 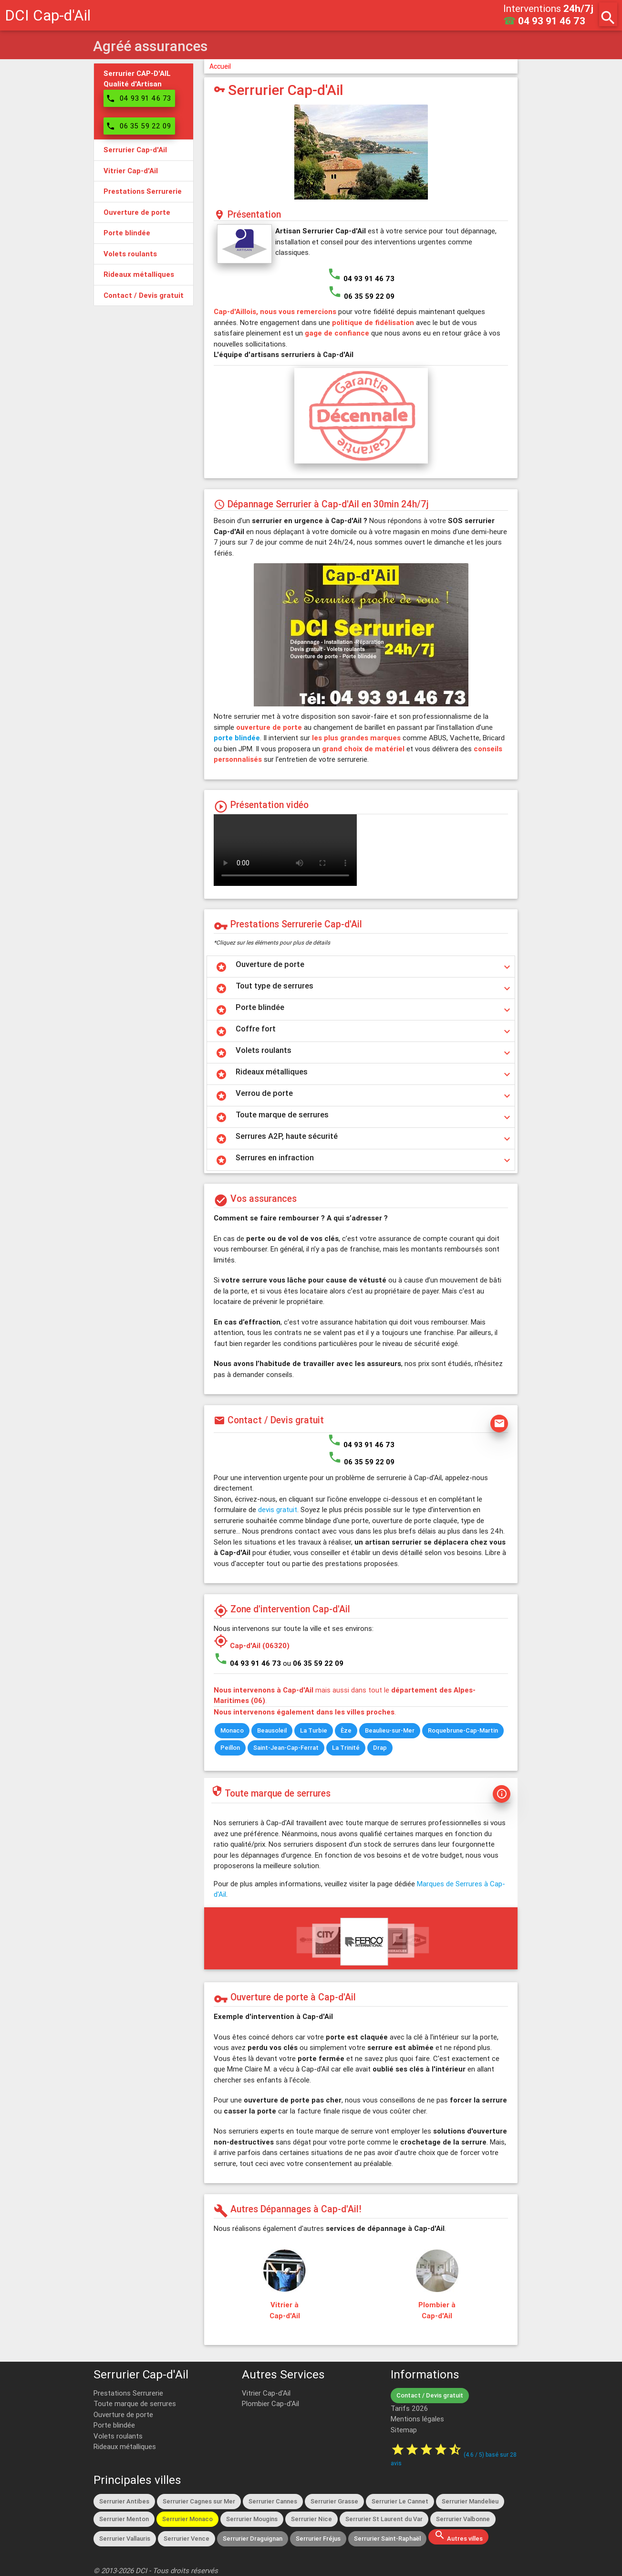 I want to click on devis gratuit, so click(x=277, y=1509).